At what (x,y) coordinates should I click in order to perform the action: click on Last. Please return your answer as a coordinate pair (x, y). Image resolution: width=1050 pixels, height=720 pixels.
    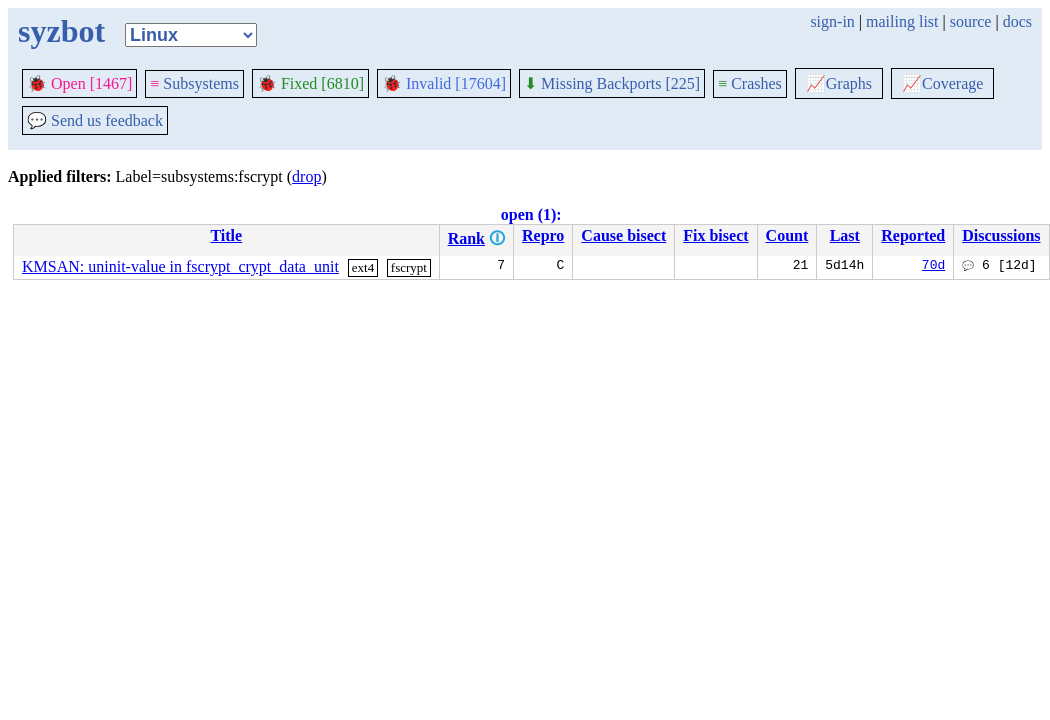
    Looking at the image, I should click on (845, 235).